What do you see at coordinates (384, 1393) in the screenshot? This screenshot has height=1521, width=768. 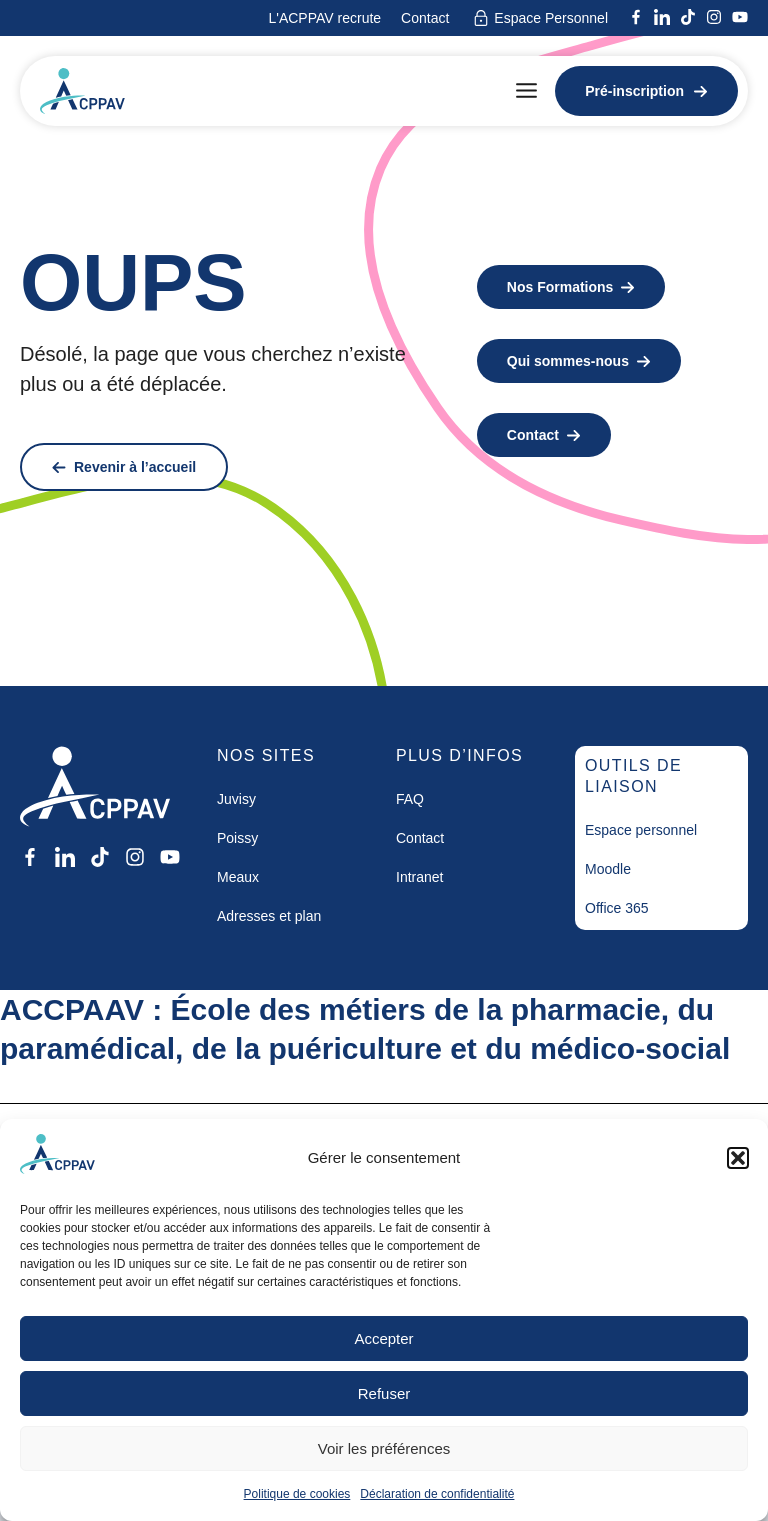 I see `Refuser` at bounding box center [384, 1393].